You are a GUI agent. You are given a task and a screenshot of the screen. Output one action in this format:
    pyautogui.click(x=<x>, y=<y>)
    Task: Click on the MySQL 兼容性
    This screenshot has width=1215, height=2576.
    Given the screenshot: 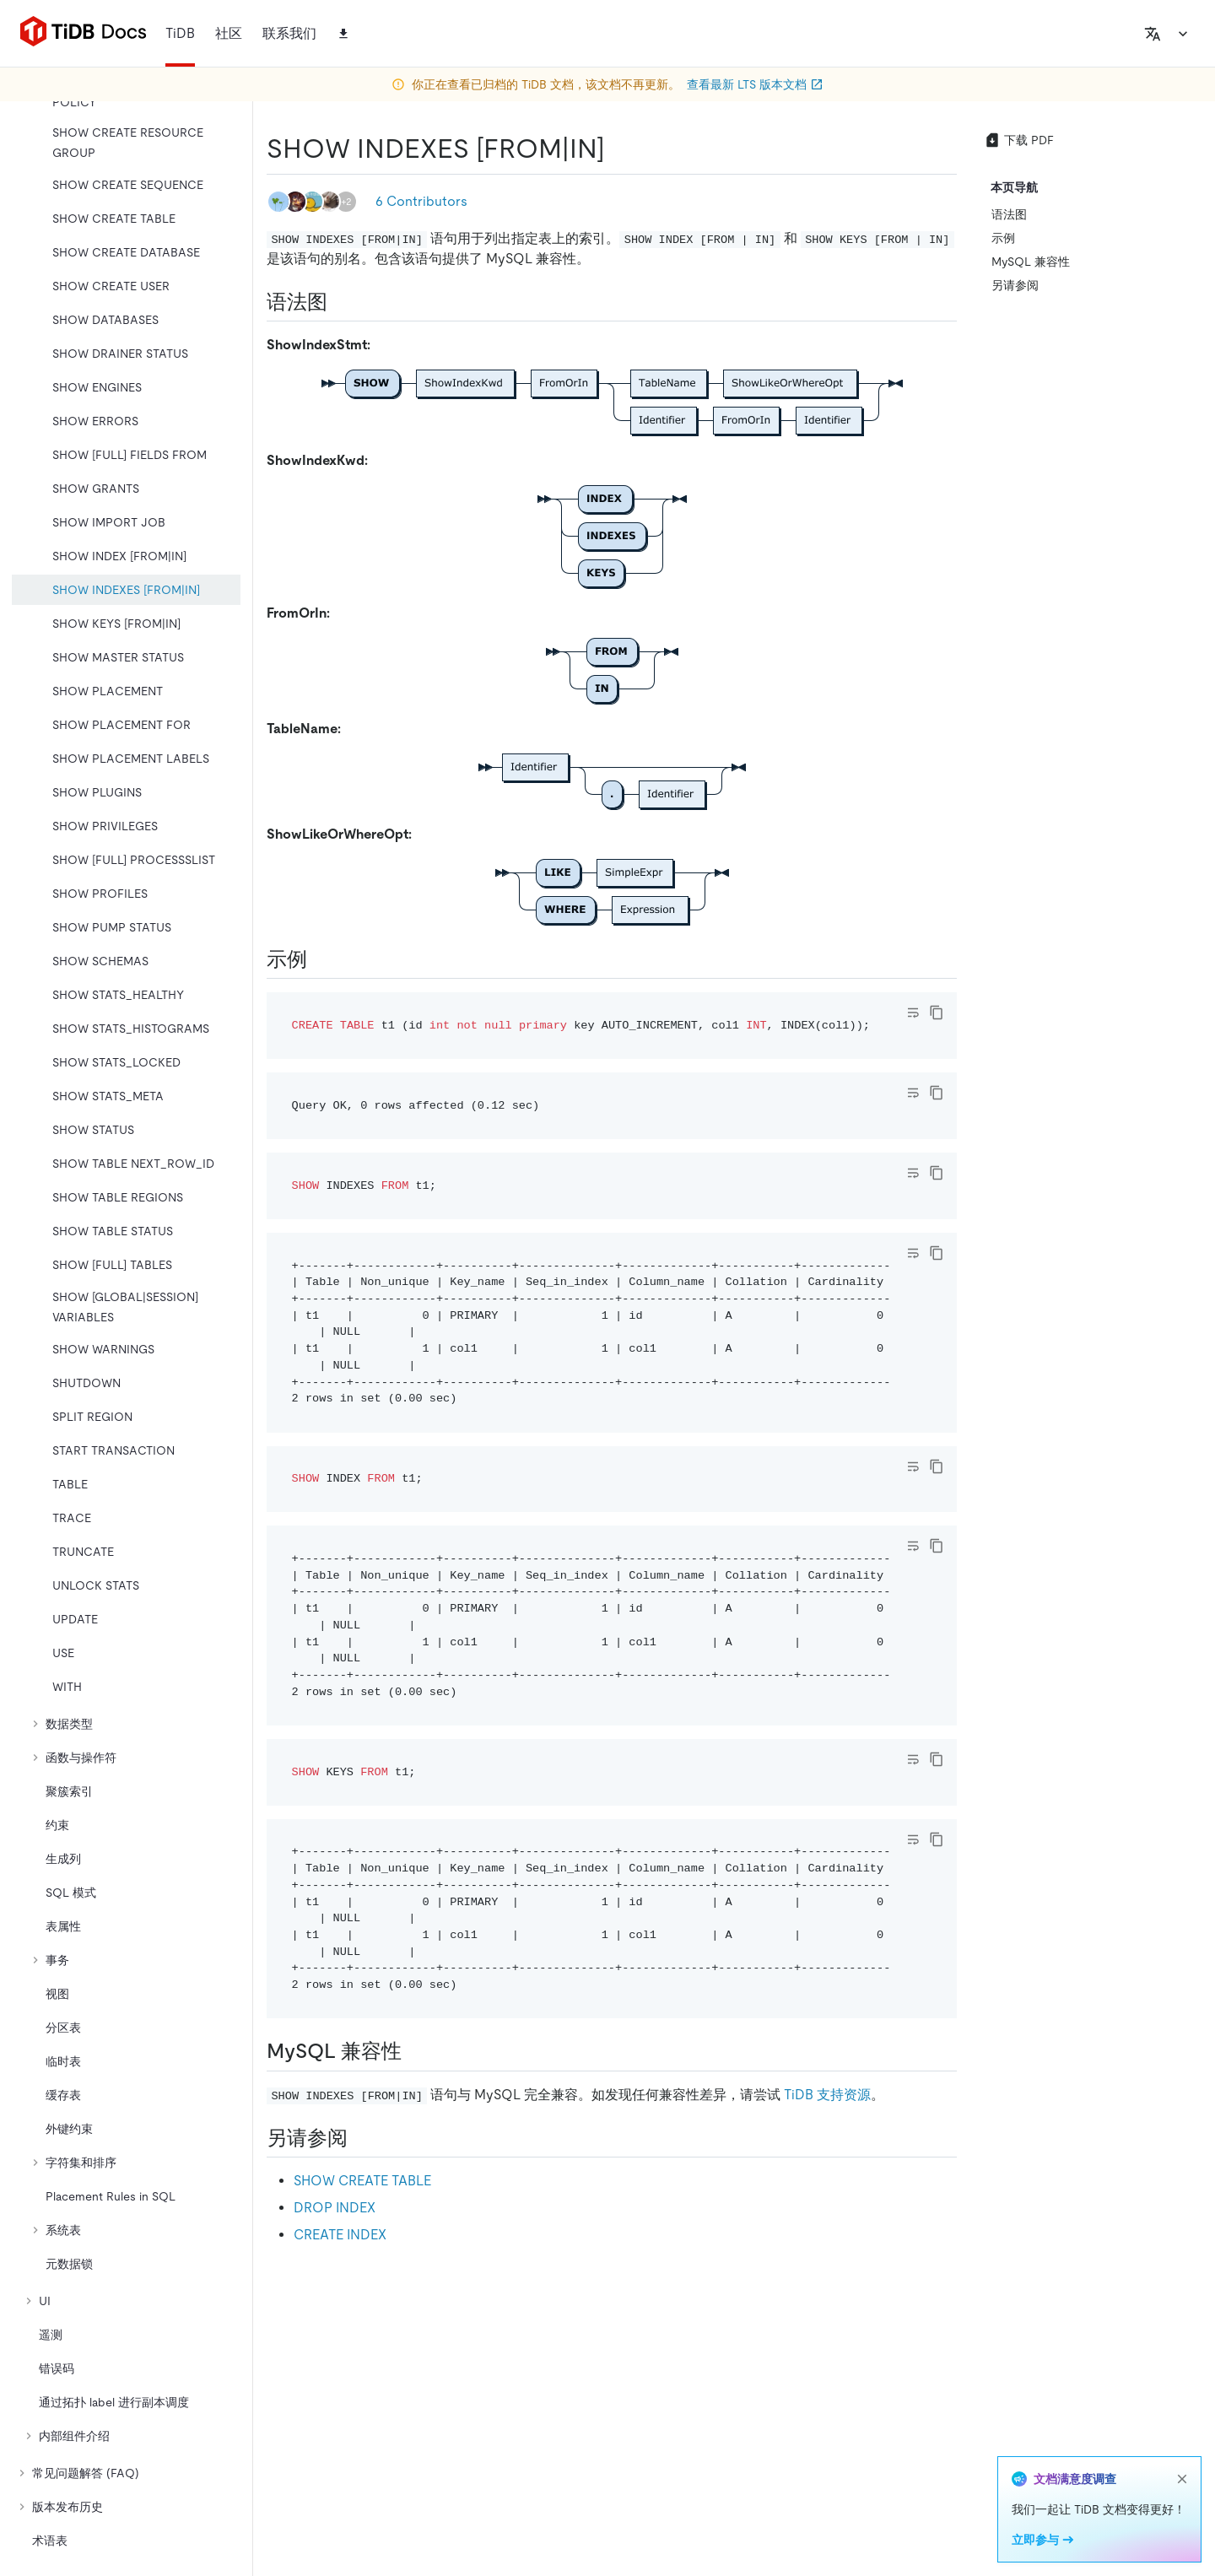 What is the action you would take?
    pyautogui.click(x=1030, y=261)
    